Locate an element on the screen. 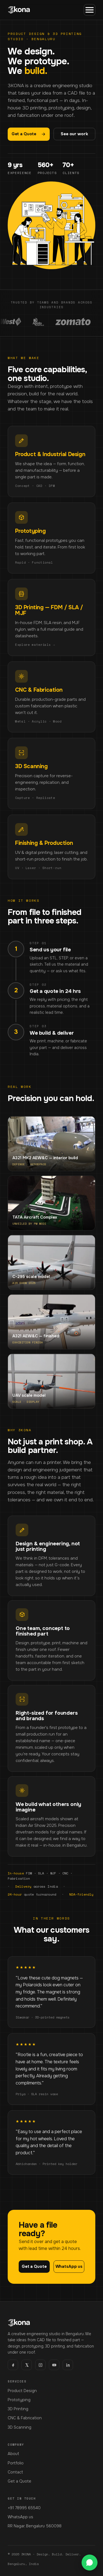 Image resolution: width=103 pixels, height=2576 pixels. Portfolio is located at coordinates (16, 2463).